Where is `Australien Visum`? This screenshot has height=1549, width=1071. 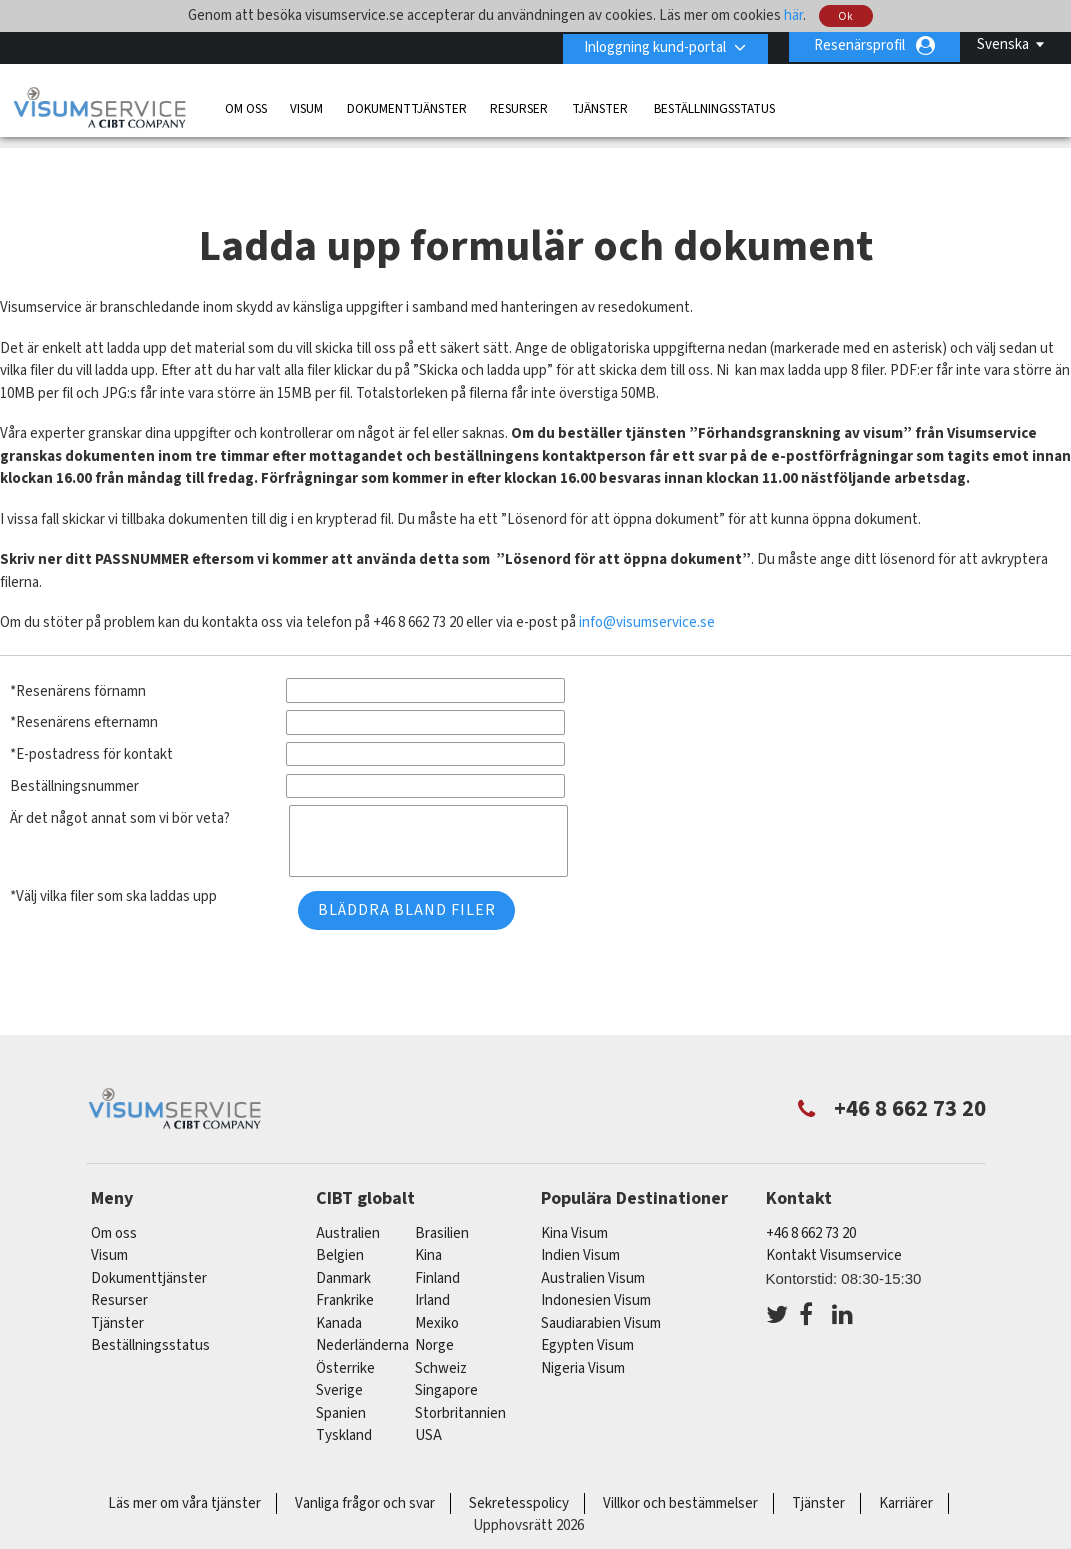 Australien Visum is located at coordinates (593, 1233).